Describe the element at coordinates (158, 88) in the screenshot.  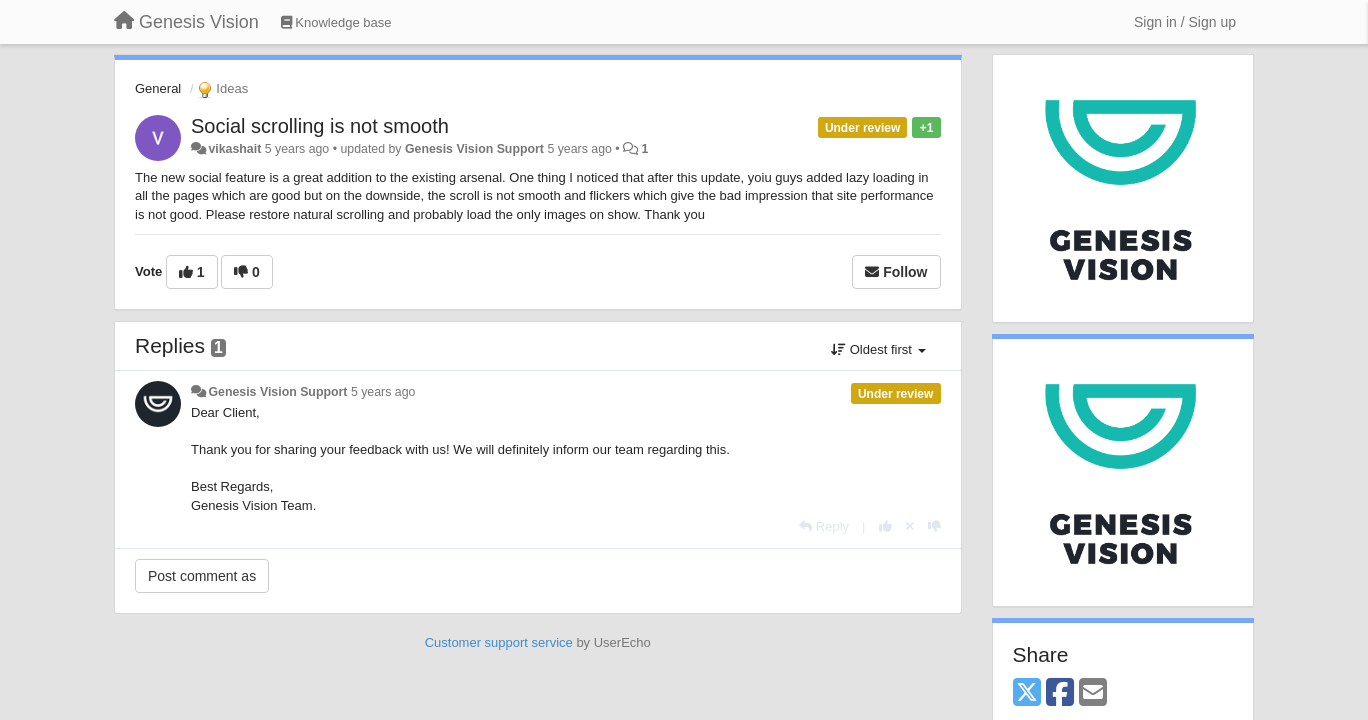
I see `General` at that location.